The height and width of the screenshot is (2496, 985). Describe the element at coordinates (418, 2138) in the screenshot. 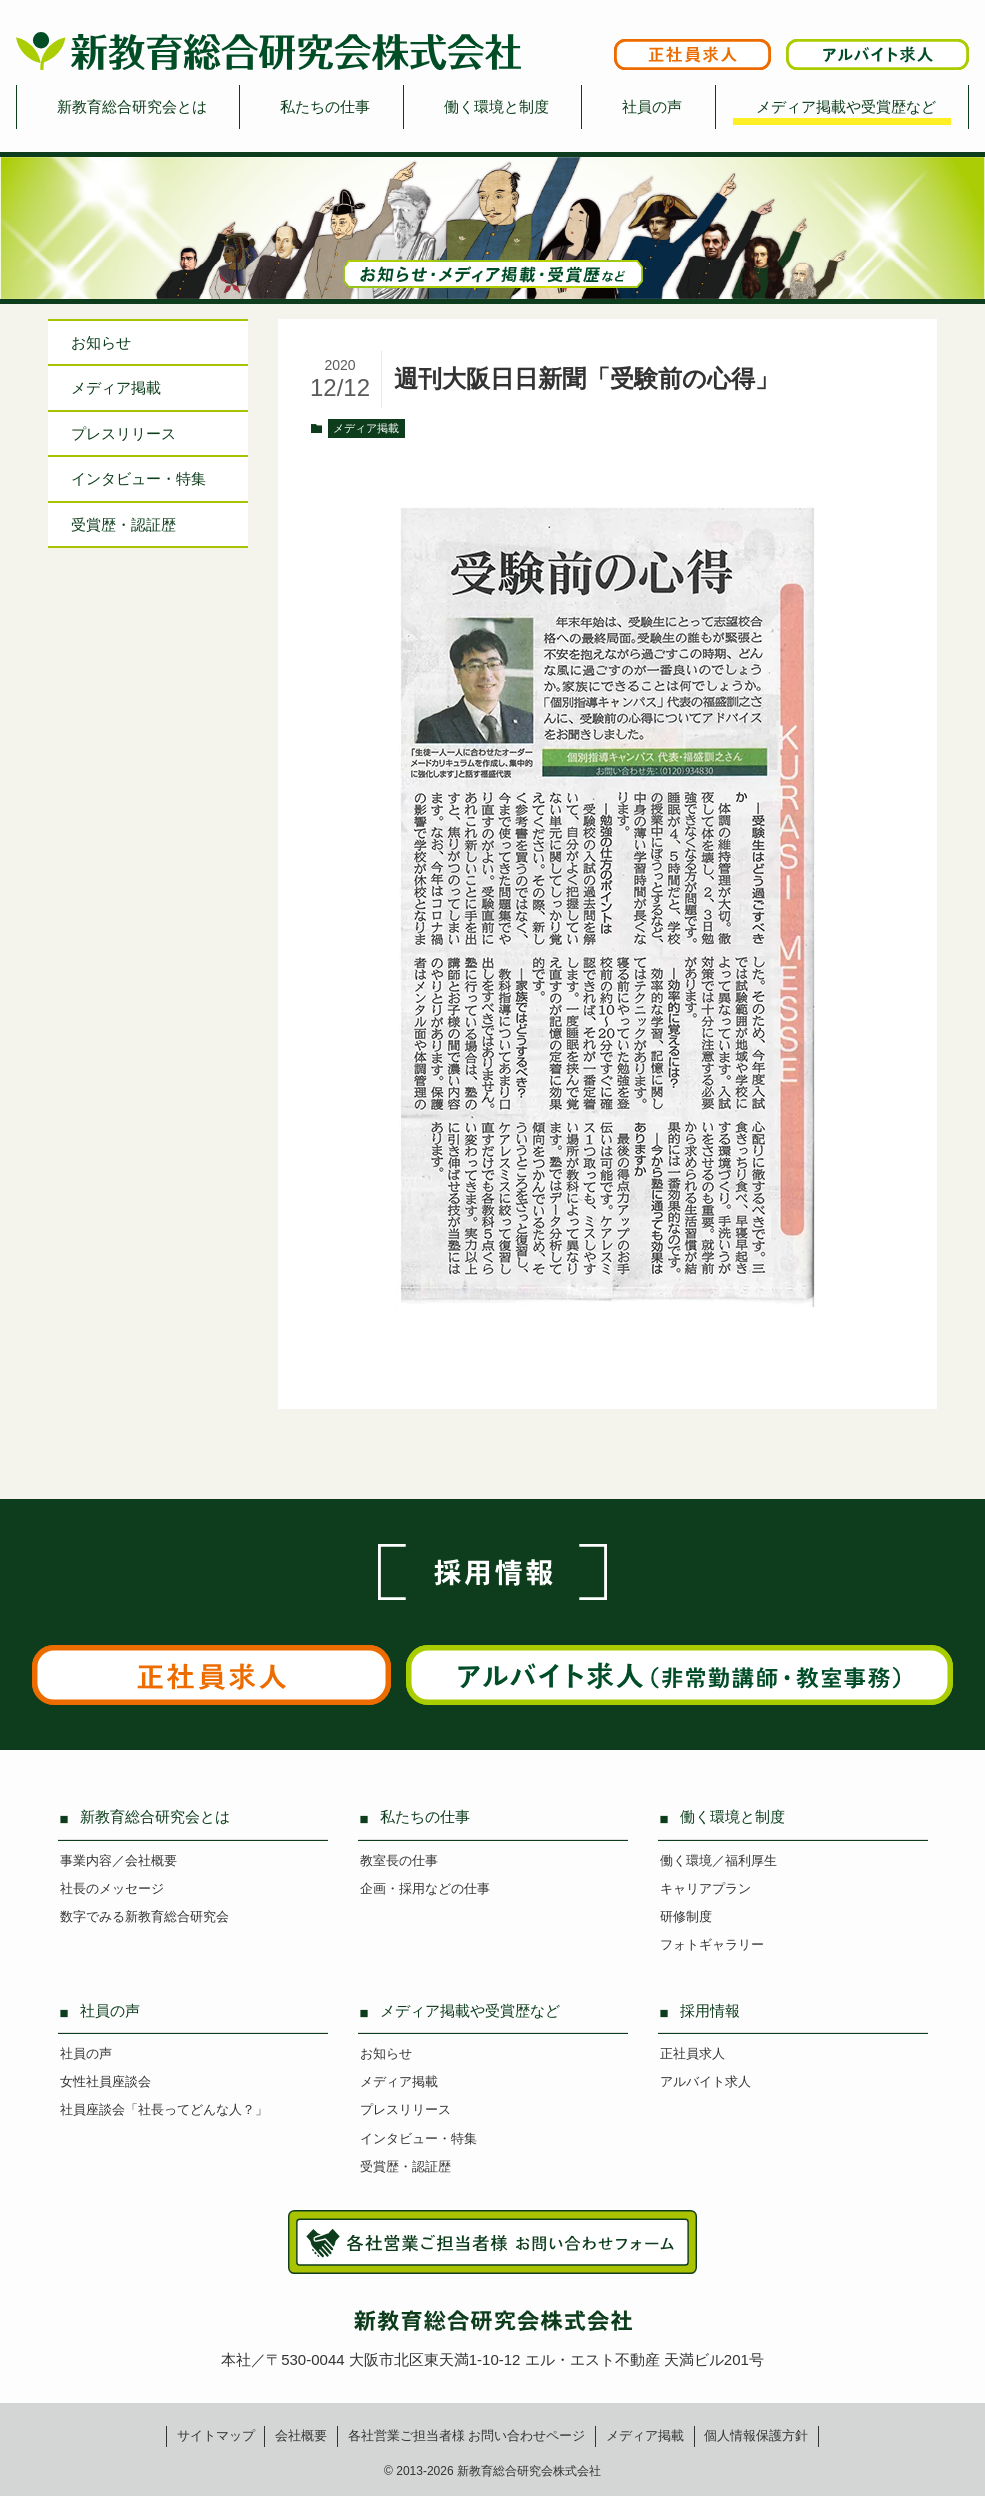

I see `インタビュー・特集` at that location.